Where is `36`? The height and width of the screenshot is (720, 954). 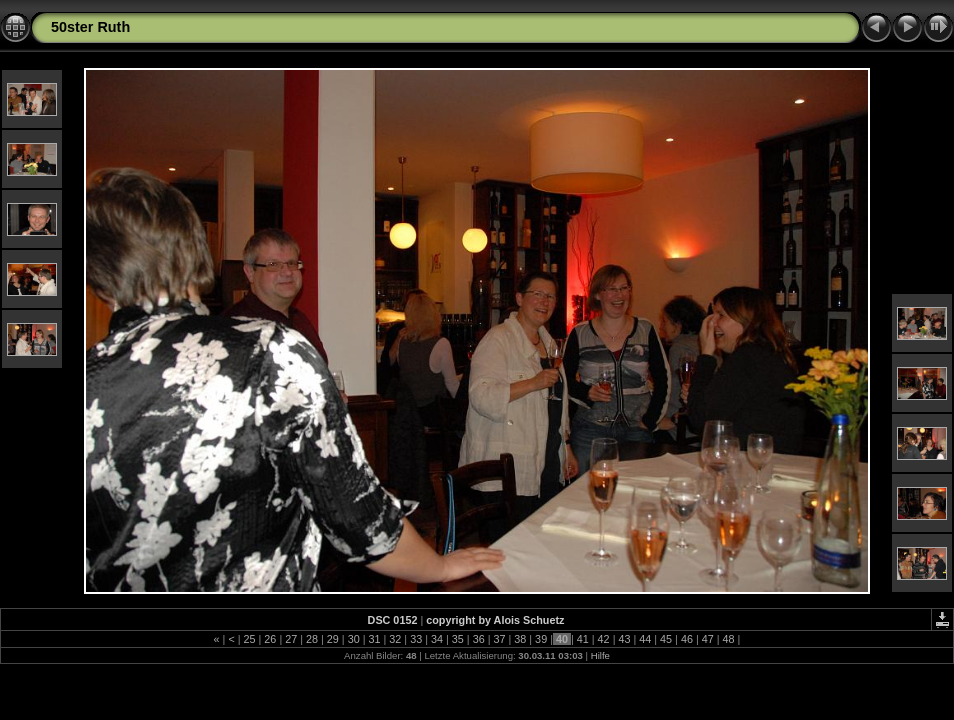 36 is located at coordinates (479, 639).